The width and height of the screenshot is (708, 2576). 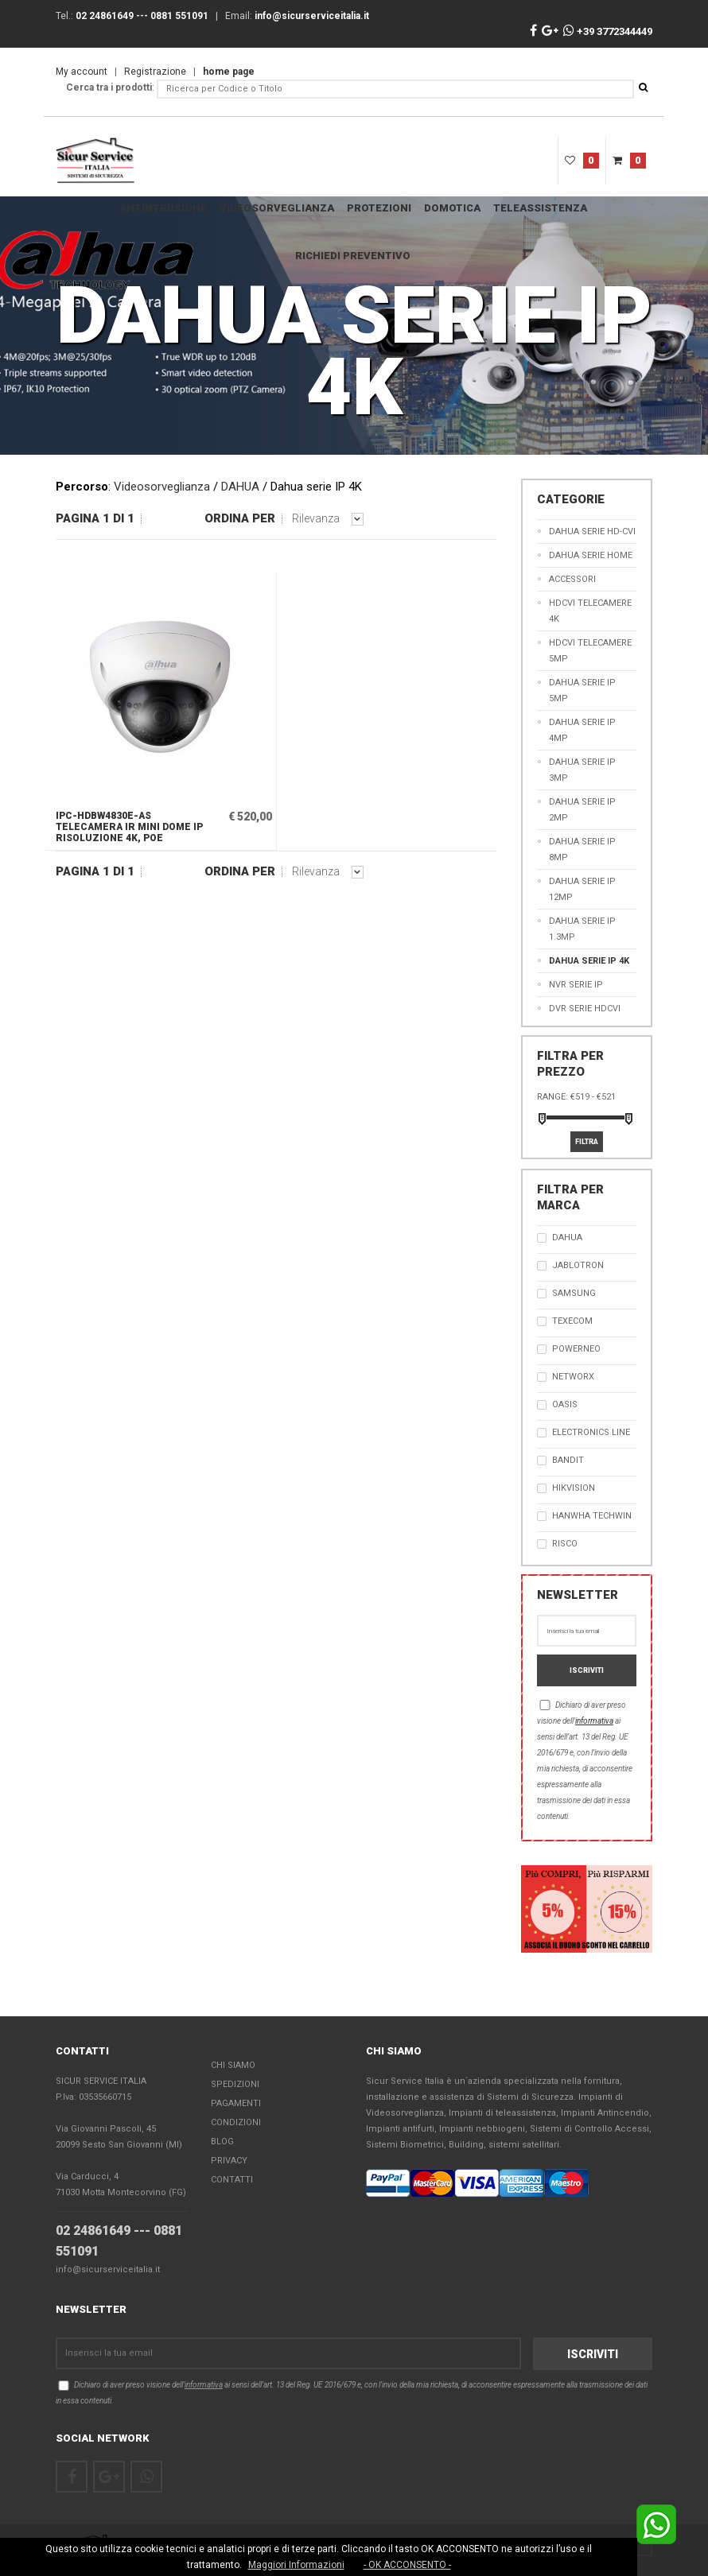 I want to click on NVR serie IP, so click(x=576, y=985).